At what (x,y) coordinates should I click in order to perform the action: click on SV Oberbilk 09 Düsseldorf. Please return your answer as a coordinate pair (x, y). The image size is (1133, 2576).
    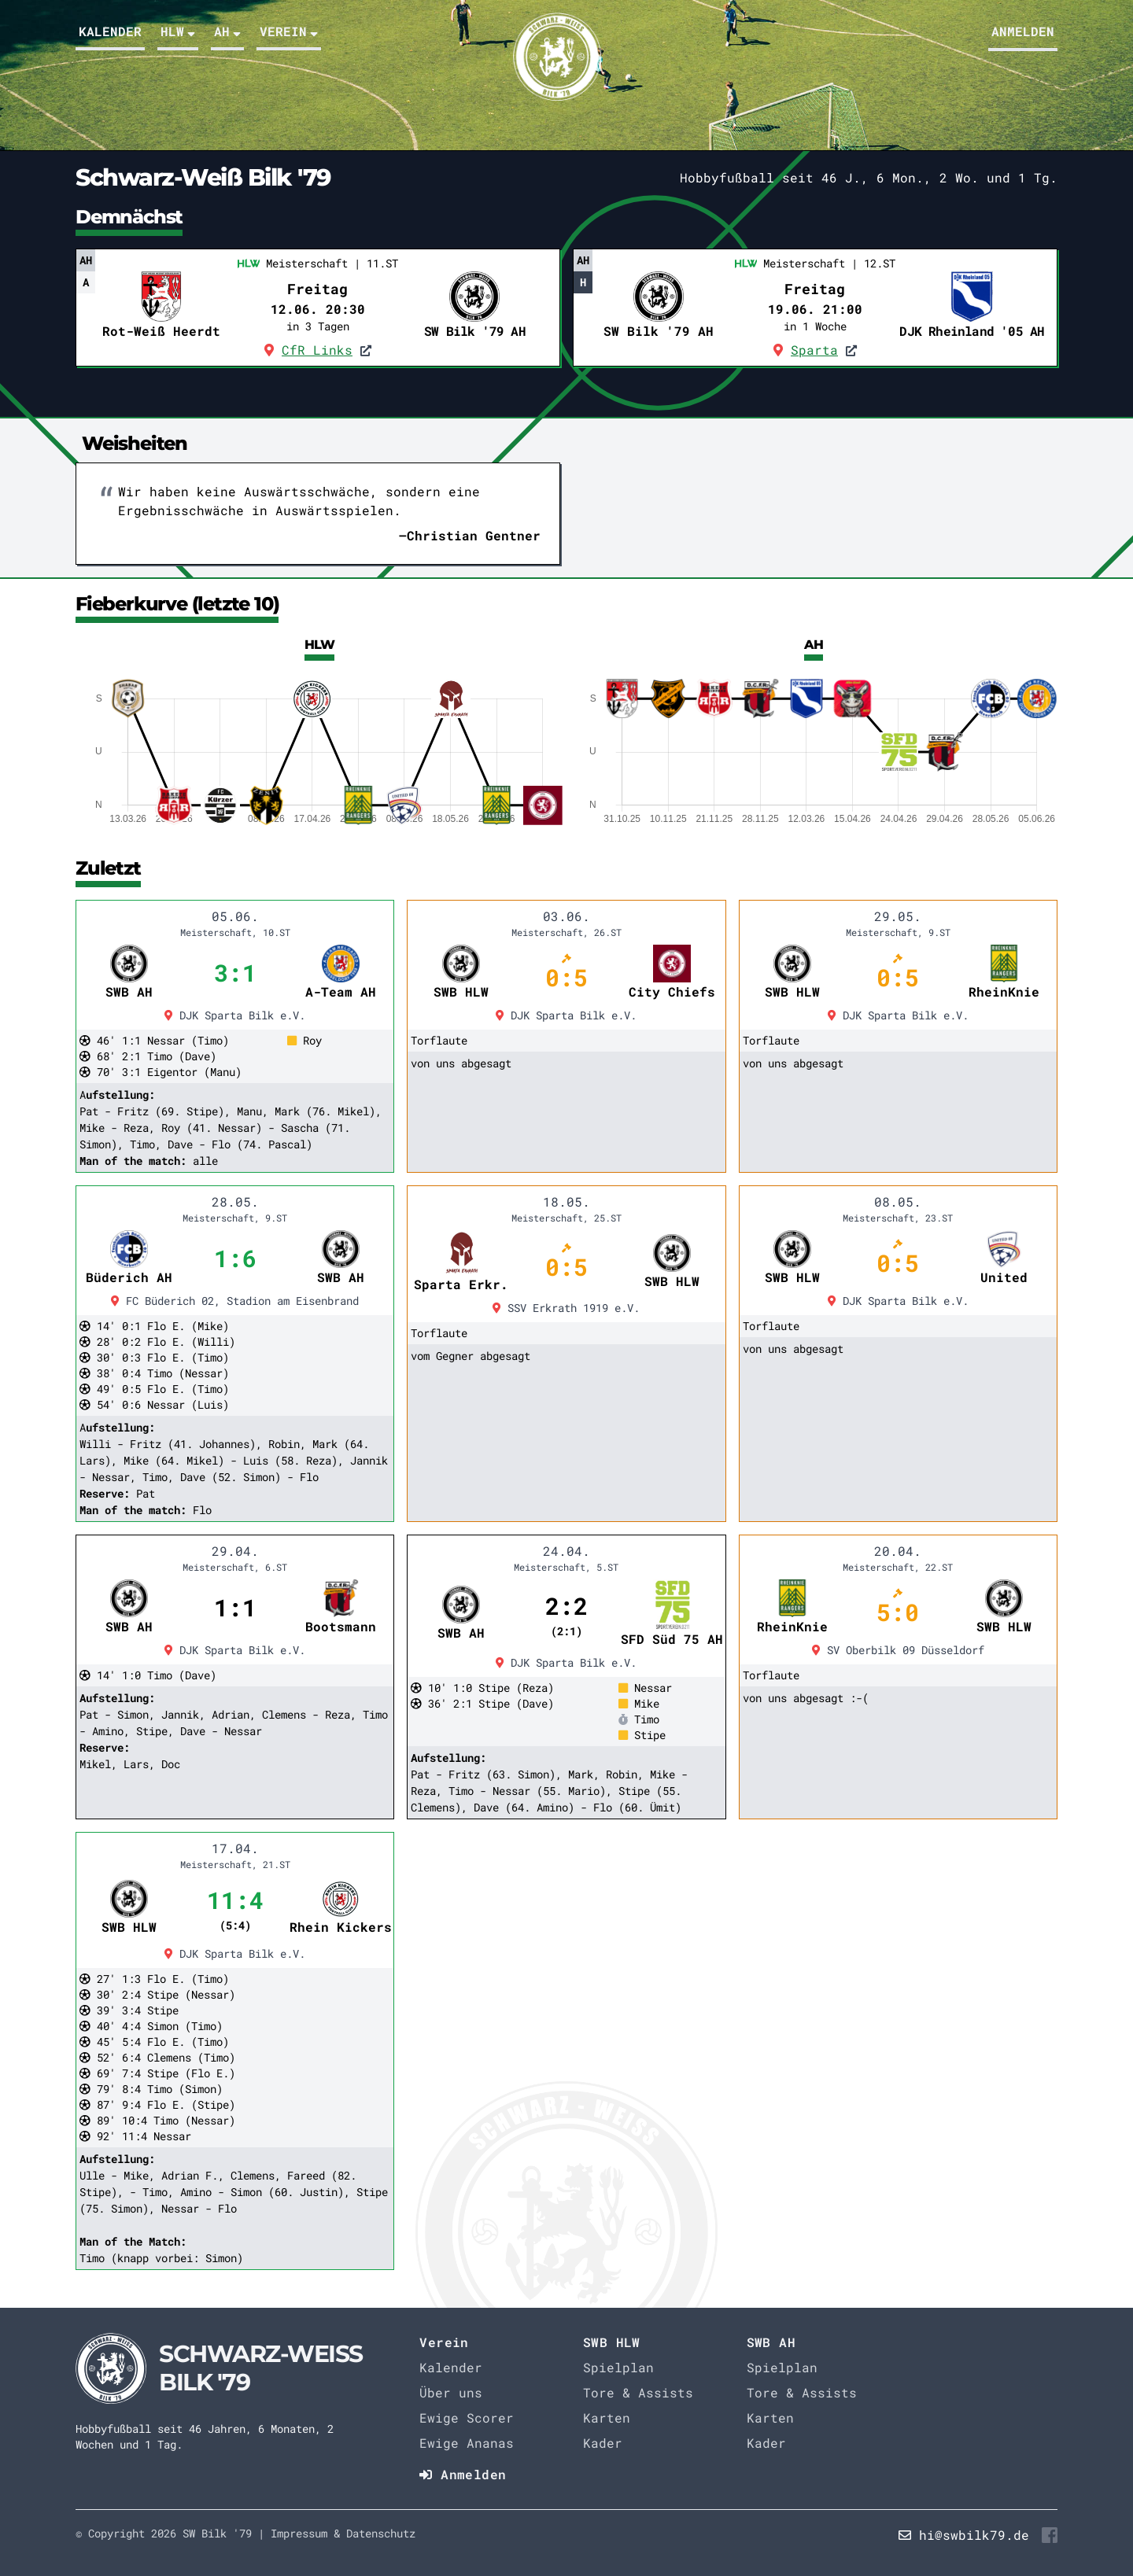
    Looking at the image, I should click on (898, 1649).